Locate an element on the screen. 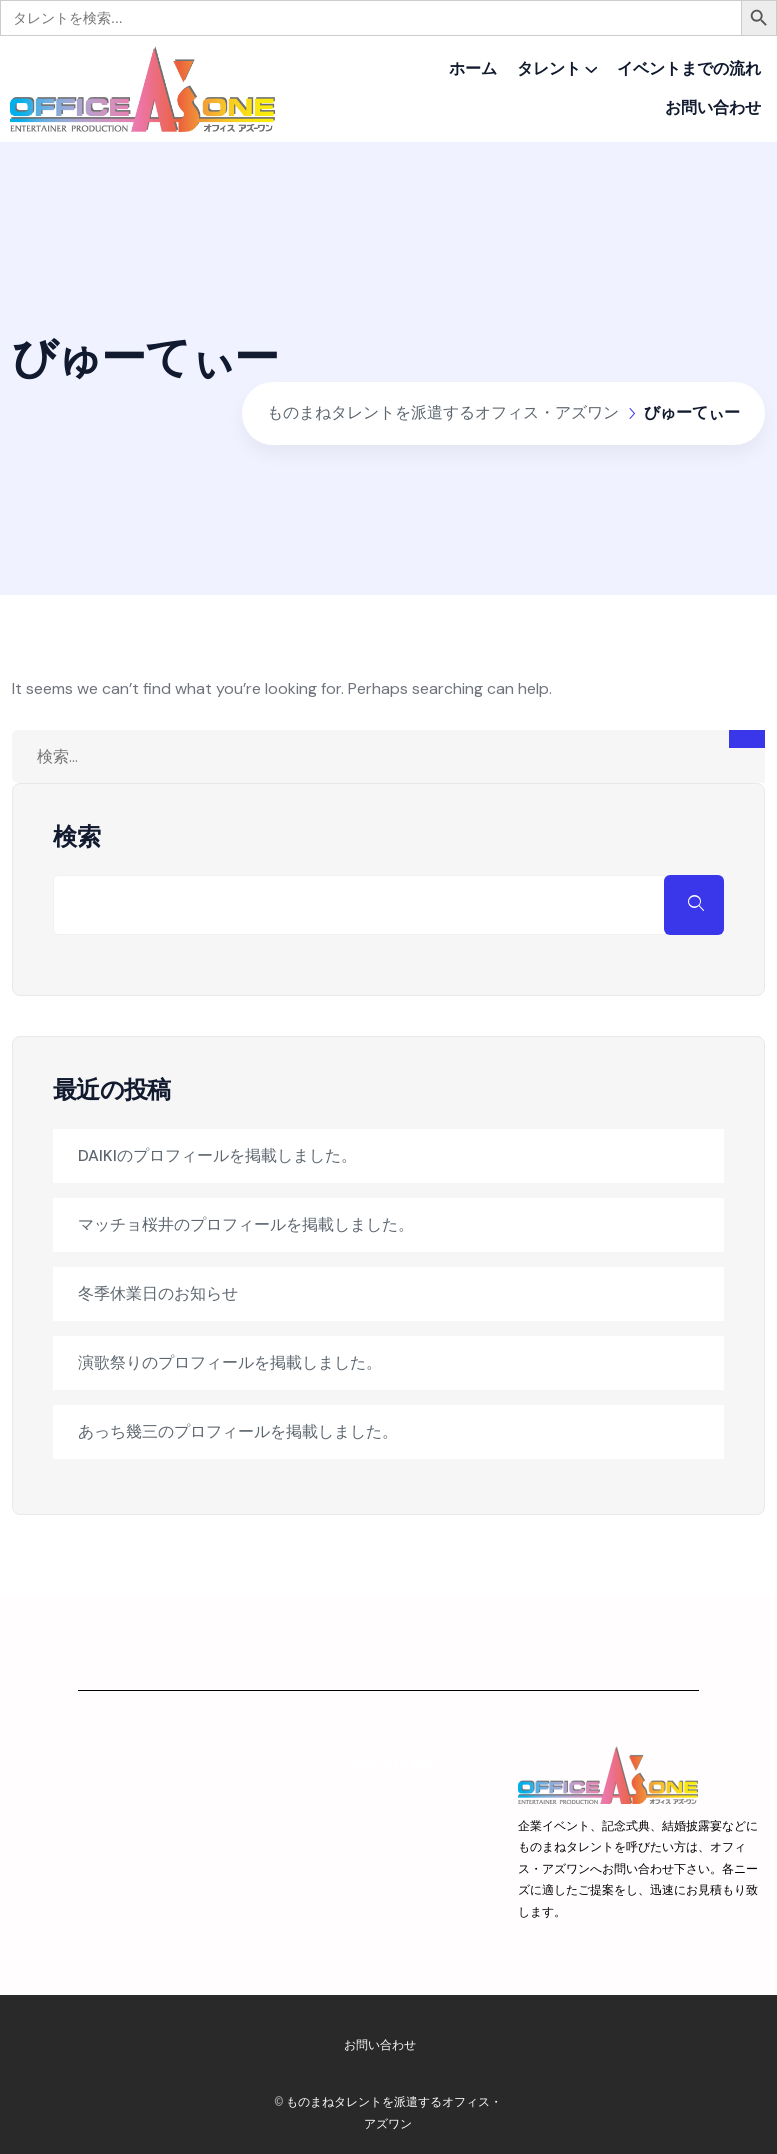 The height and width of the screenshot is (2154, 777). あっち幾三のプロフィールを掲載しました。 is located at coordinates (238, 1431).